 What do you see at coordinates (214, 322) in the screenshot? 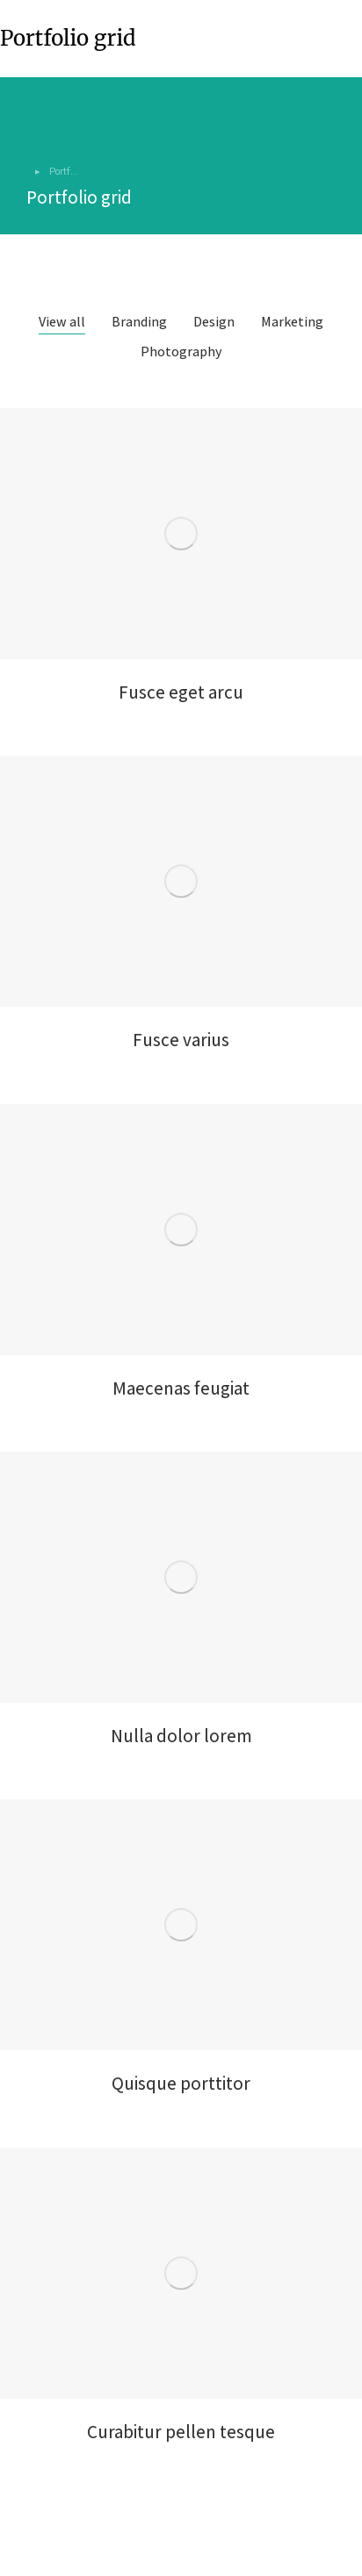
I see `Design` at bounding box center [214, 322].